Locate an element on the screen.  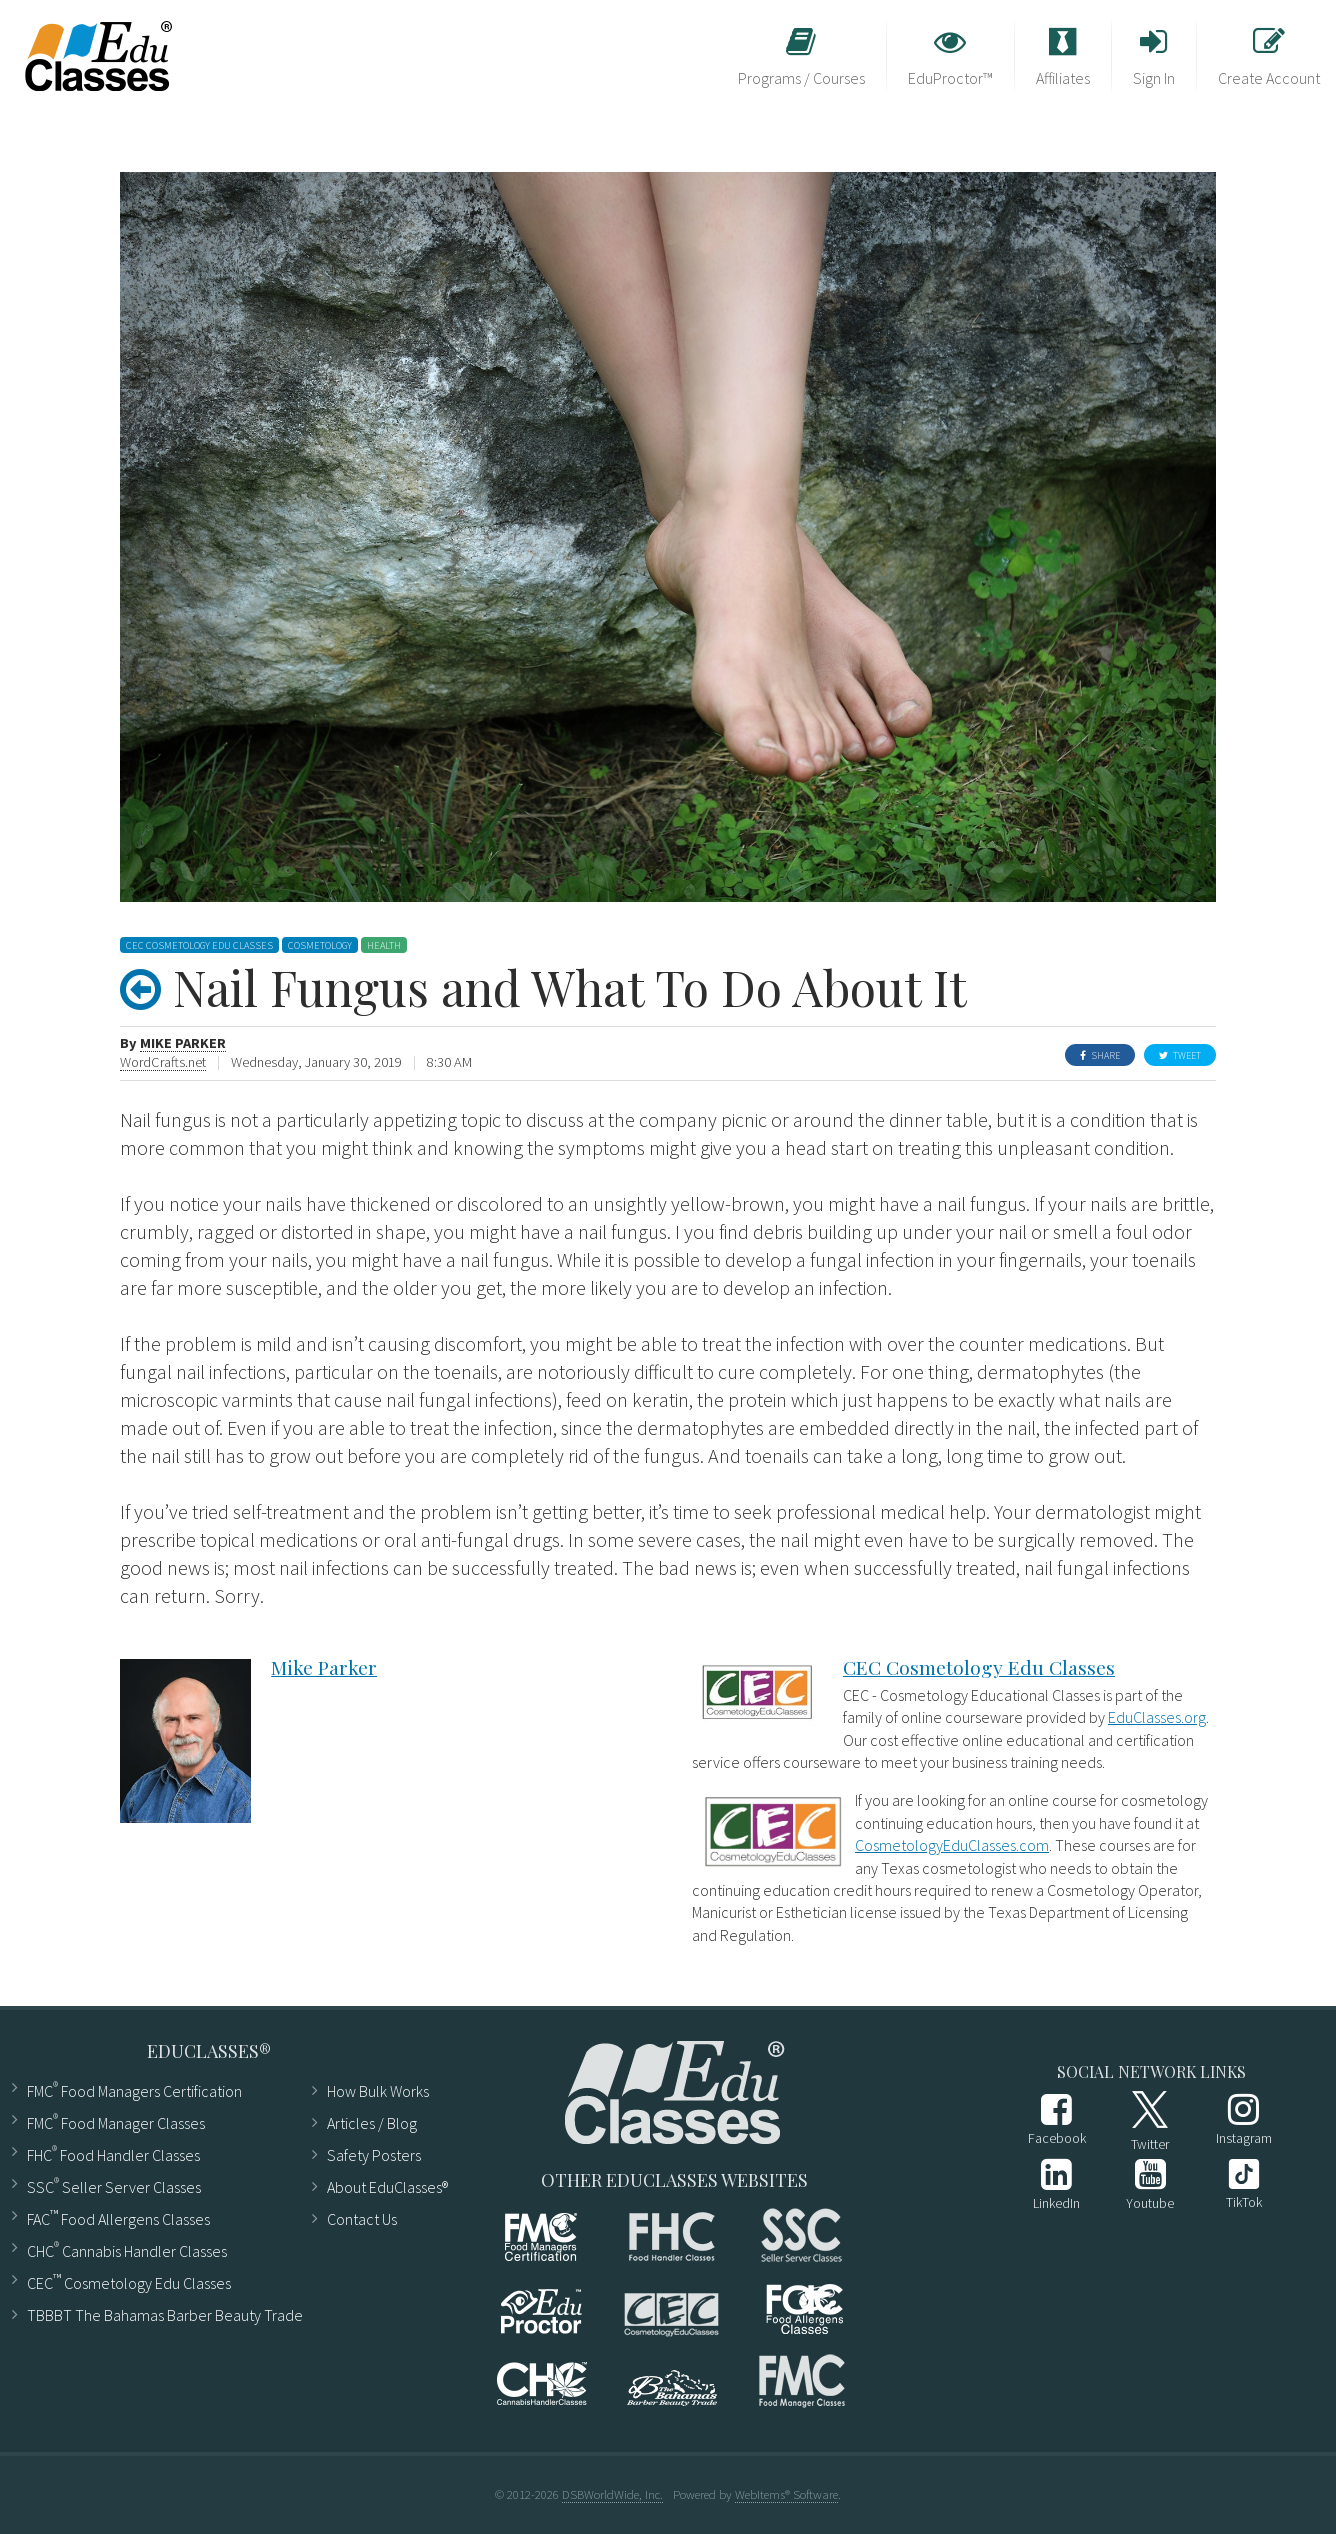
WebItems® Software is located at coordinates (786, 2494).